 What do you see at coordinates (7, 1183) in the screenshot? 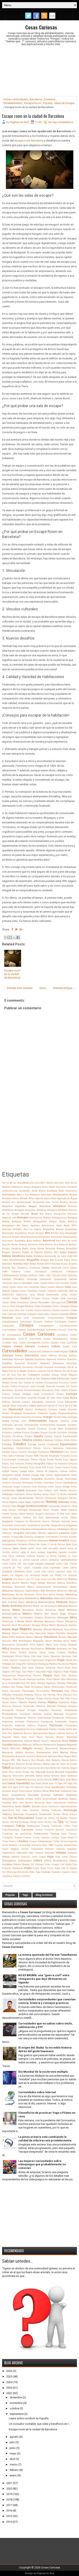
I see `'70` at bounding box center [7, 1183].